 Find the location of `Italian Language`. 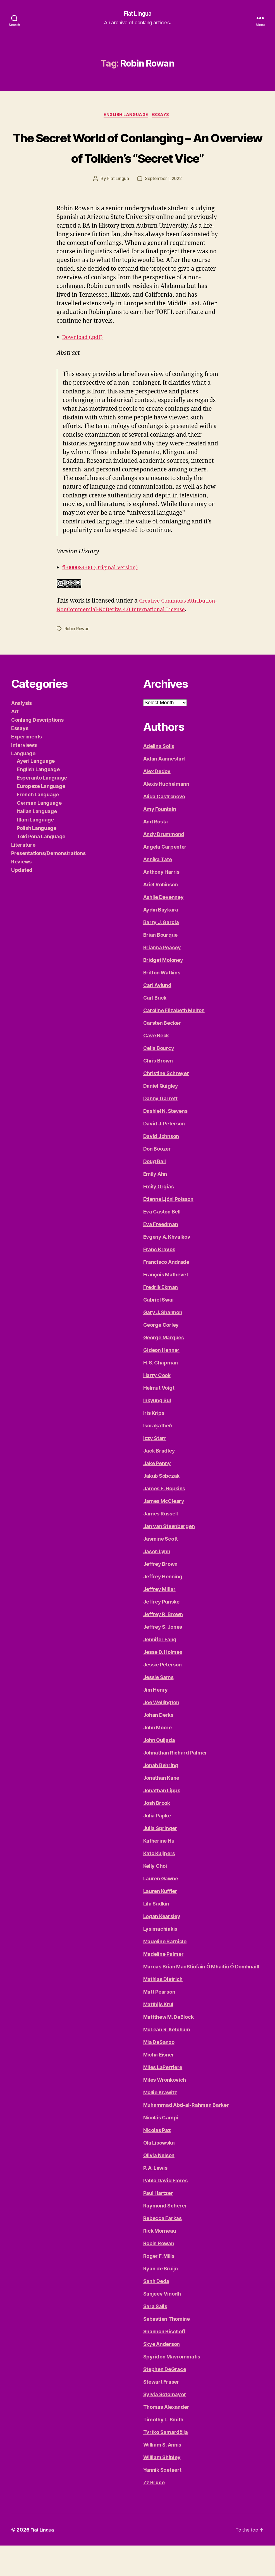

Italian Language is located at coordinates (37, 842).